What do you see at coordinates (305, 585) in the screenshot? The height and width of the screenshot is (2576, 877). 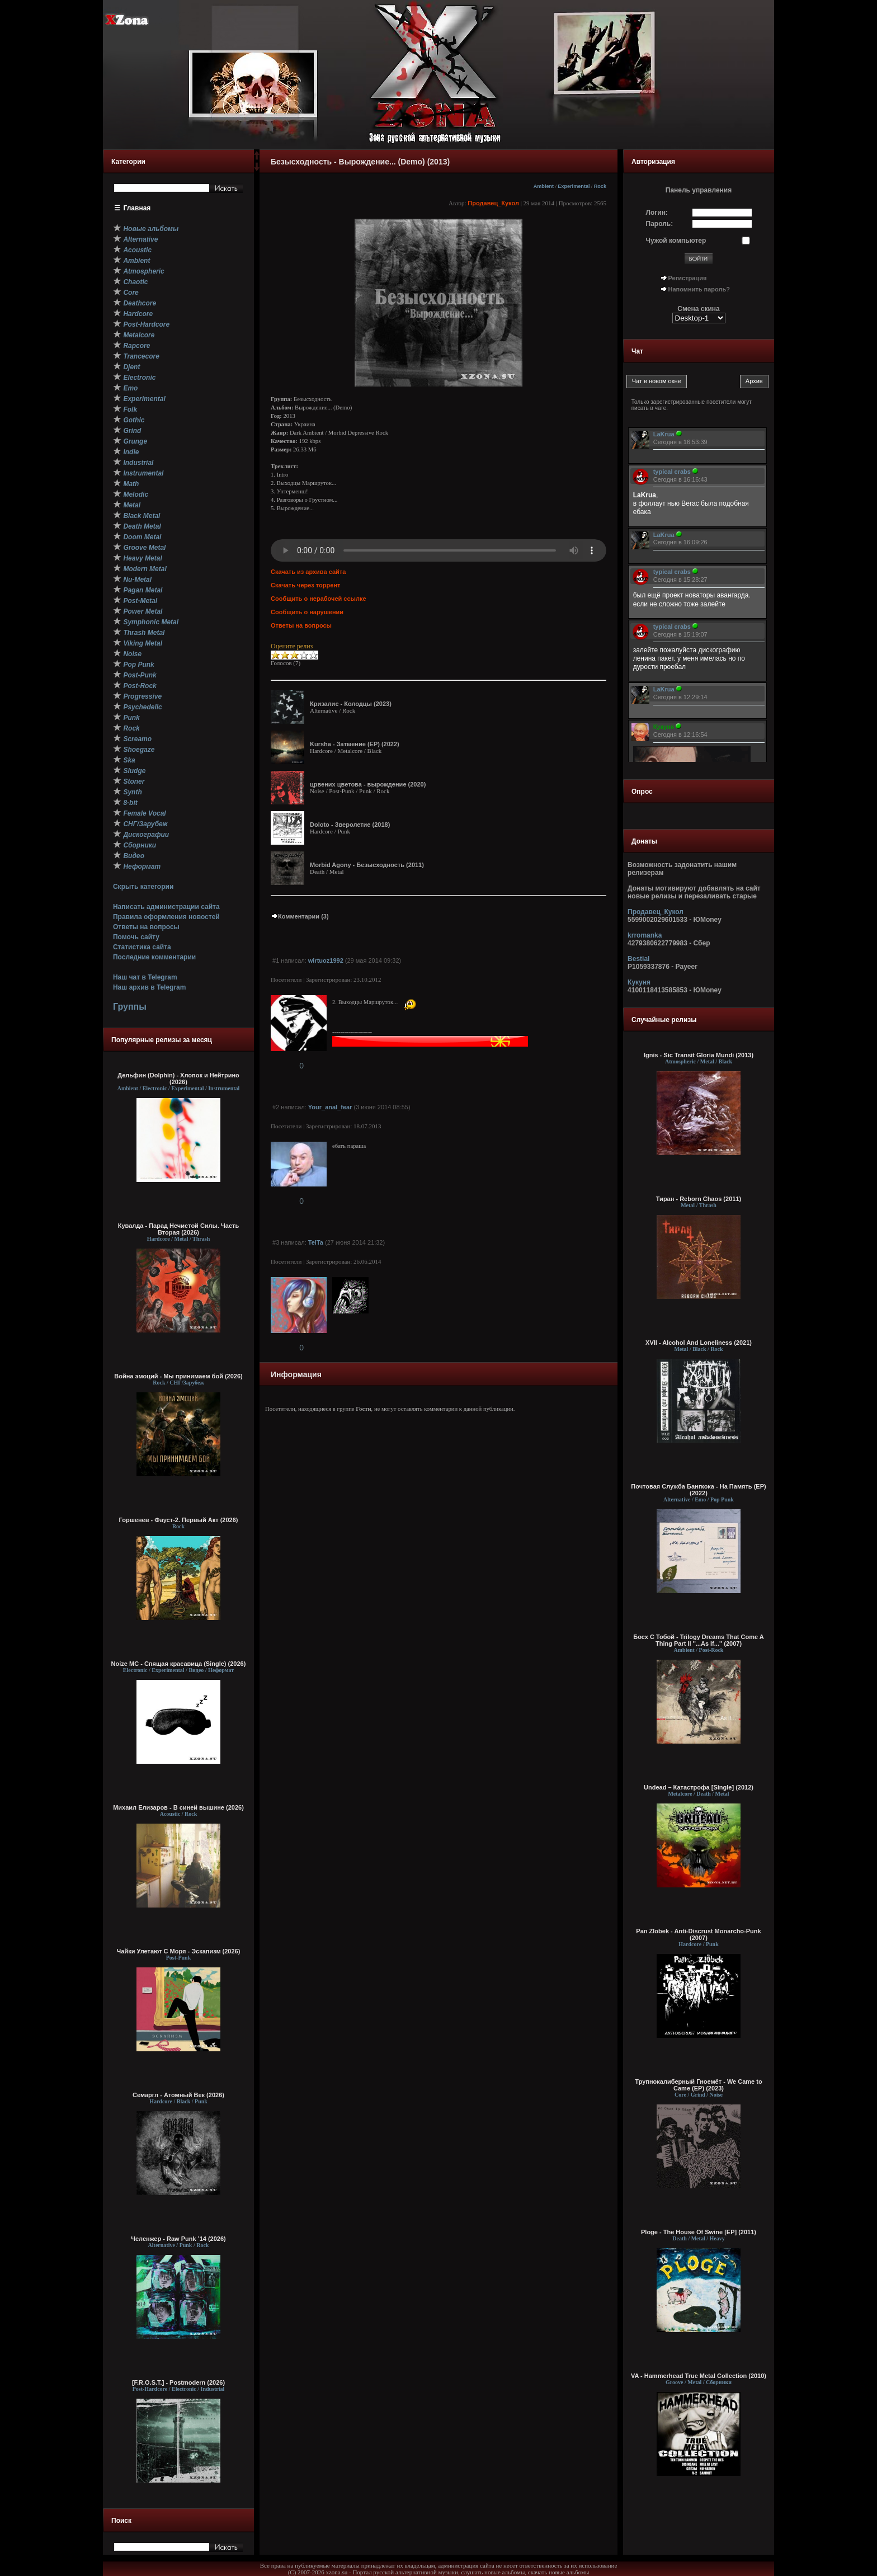 I see `Скачать через торрент` at bounding box center [305, 585].